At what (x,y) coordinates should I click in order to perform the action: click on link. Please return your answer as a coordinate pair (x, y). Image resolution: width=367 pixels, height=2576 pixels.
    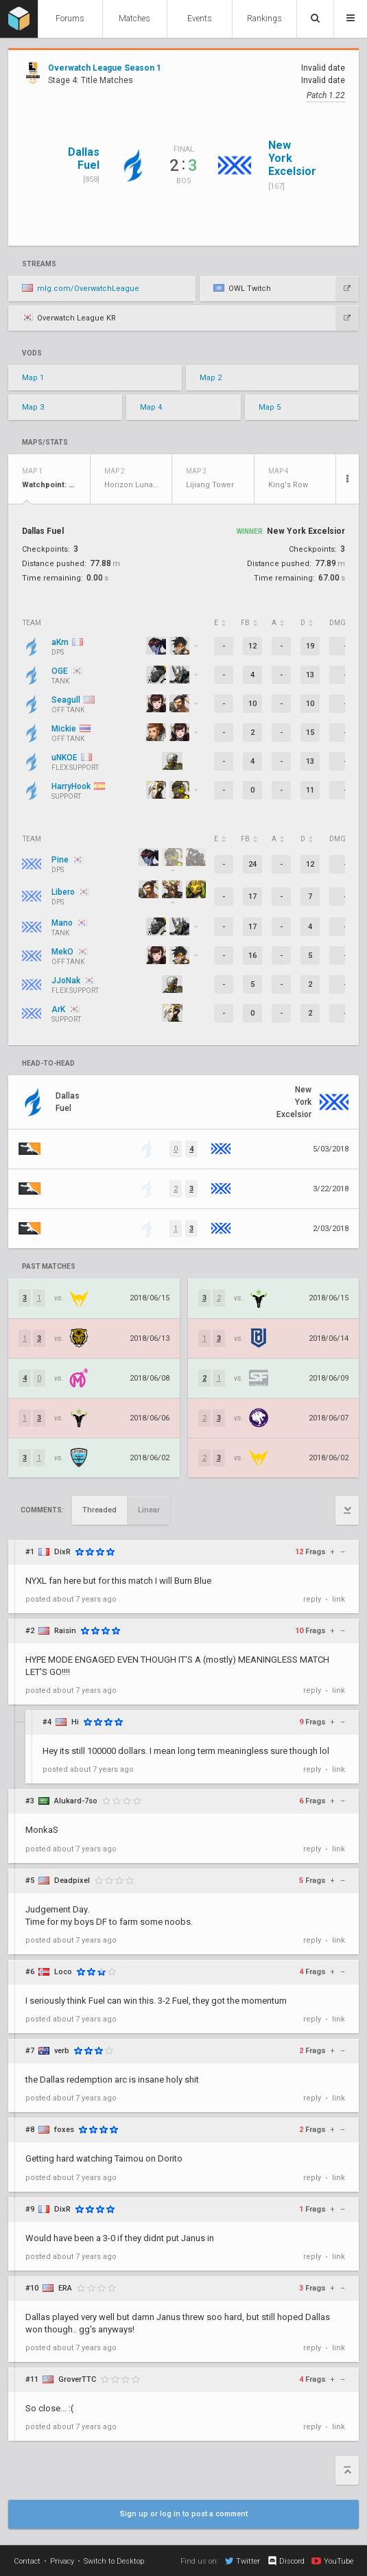
    Looking at the image, I should click on (338, 1599).